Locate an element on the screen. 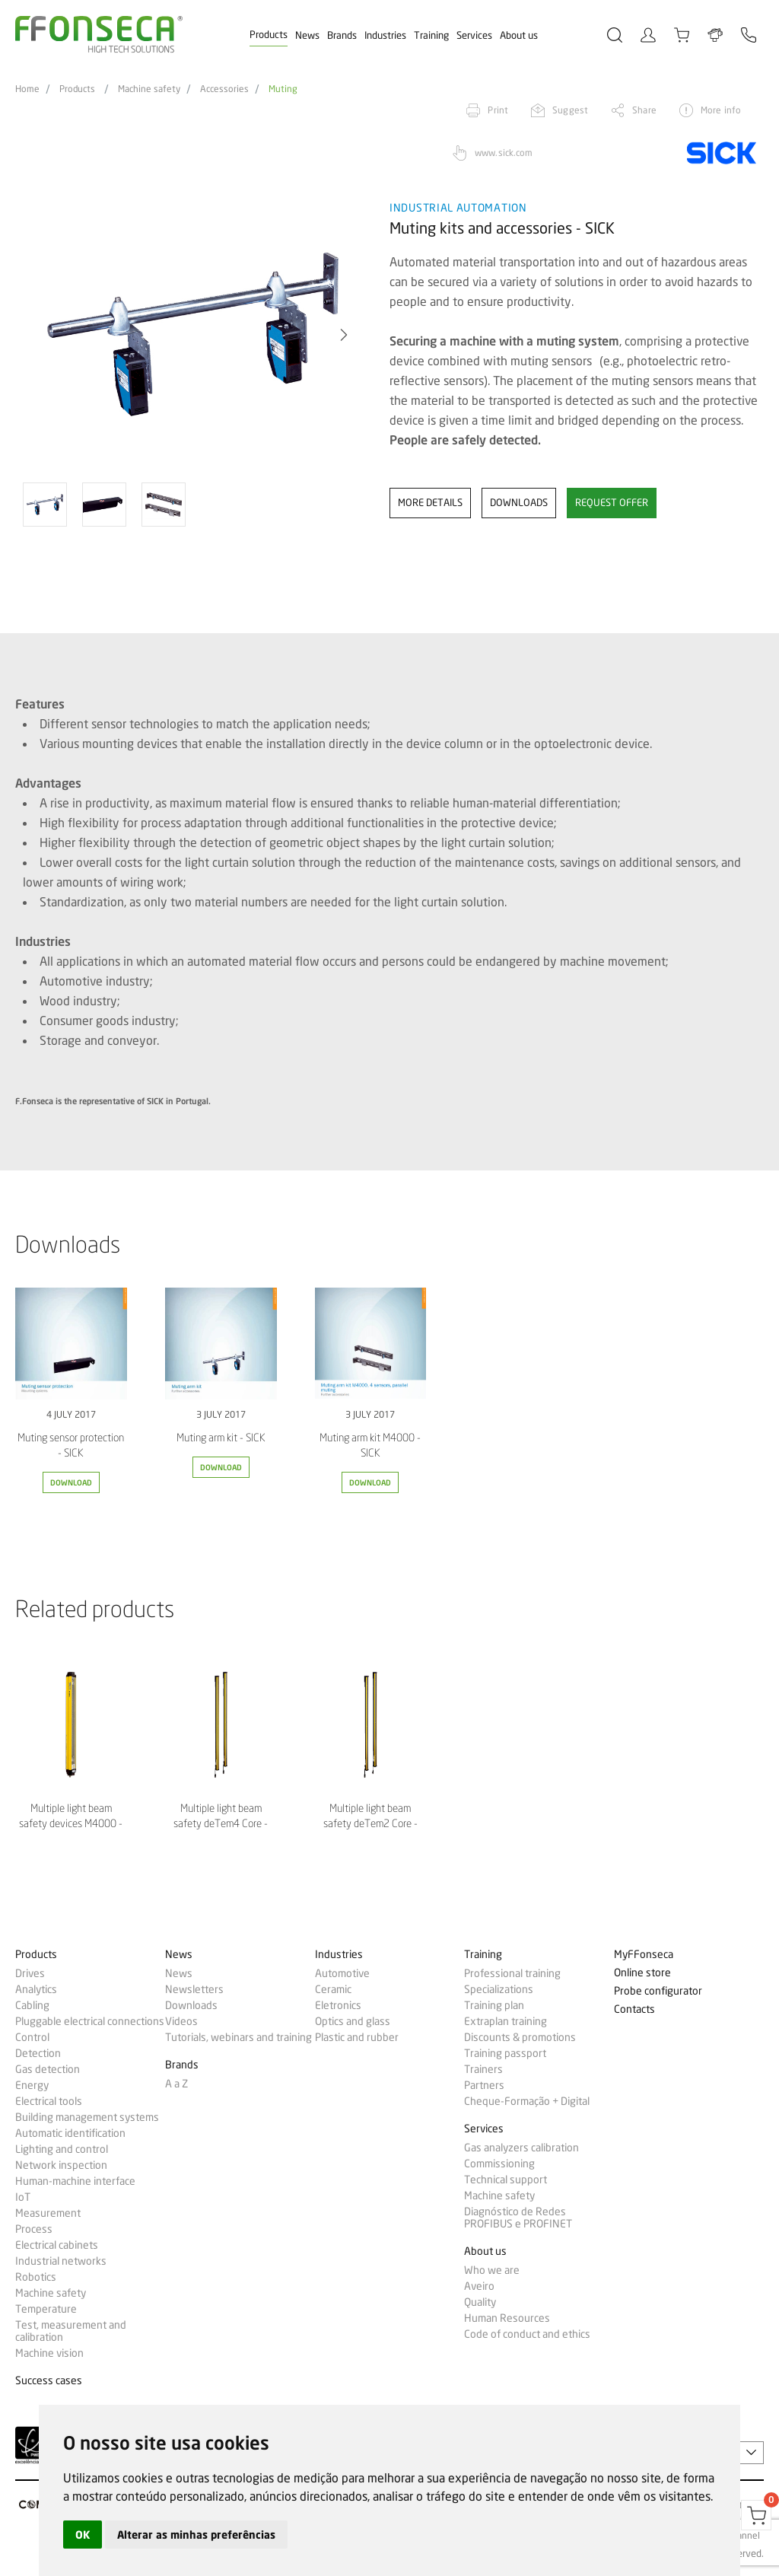 This screenshot has width=779, height=2576. Alterar as minhas preferências [button] is located at coordinates (196, 2534).